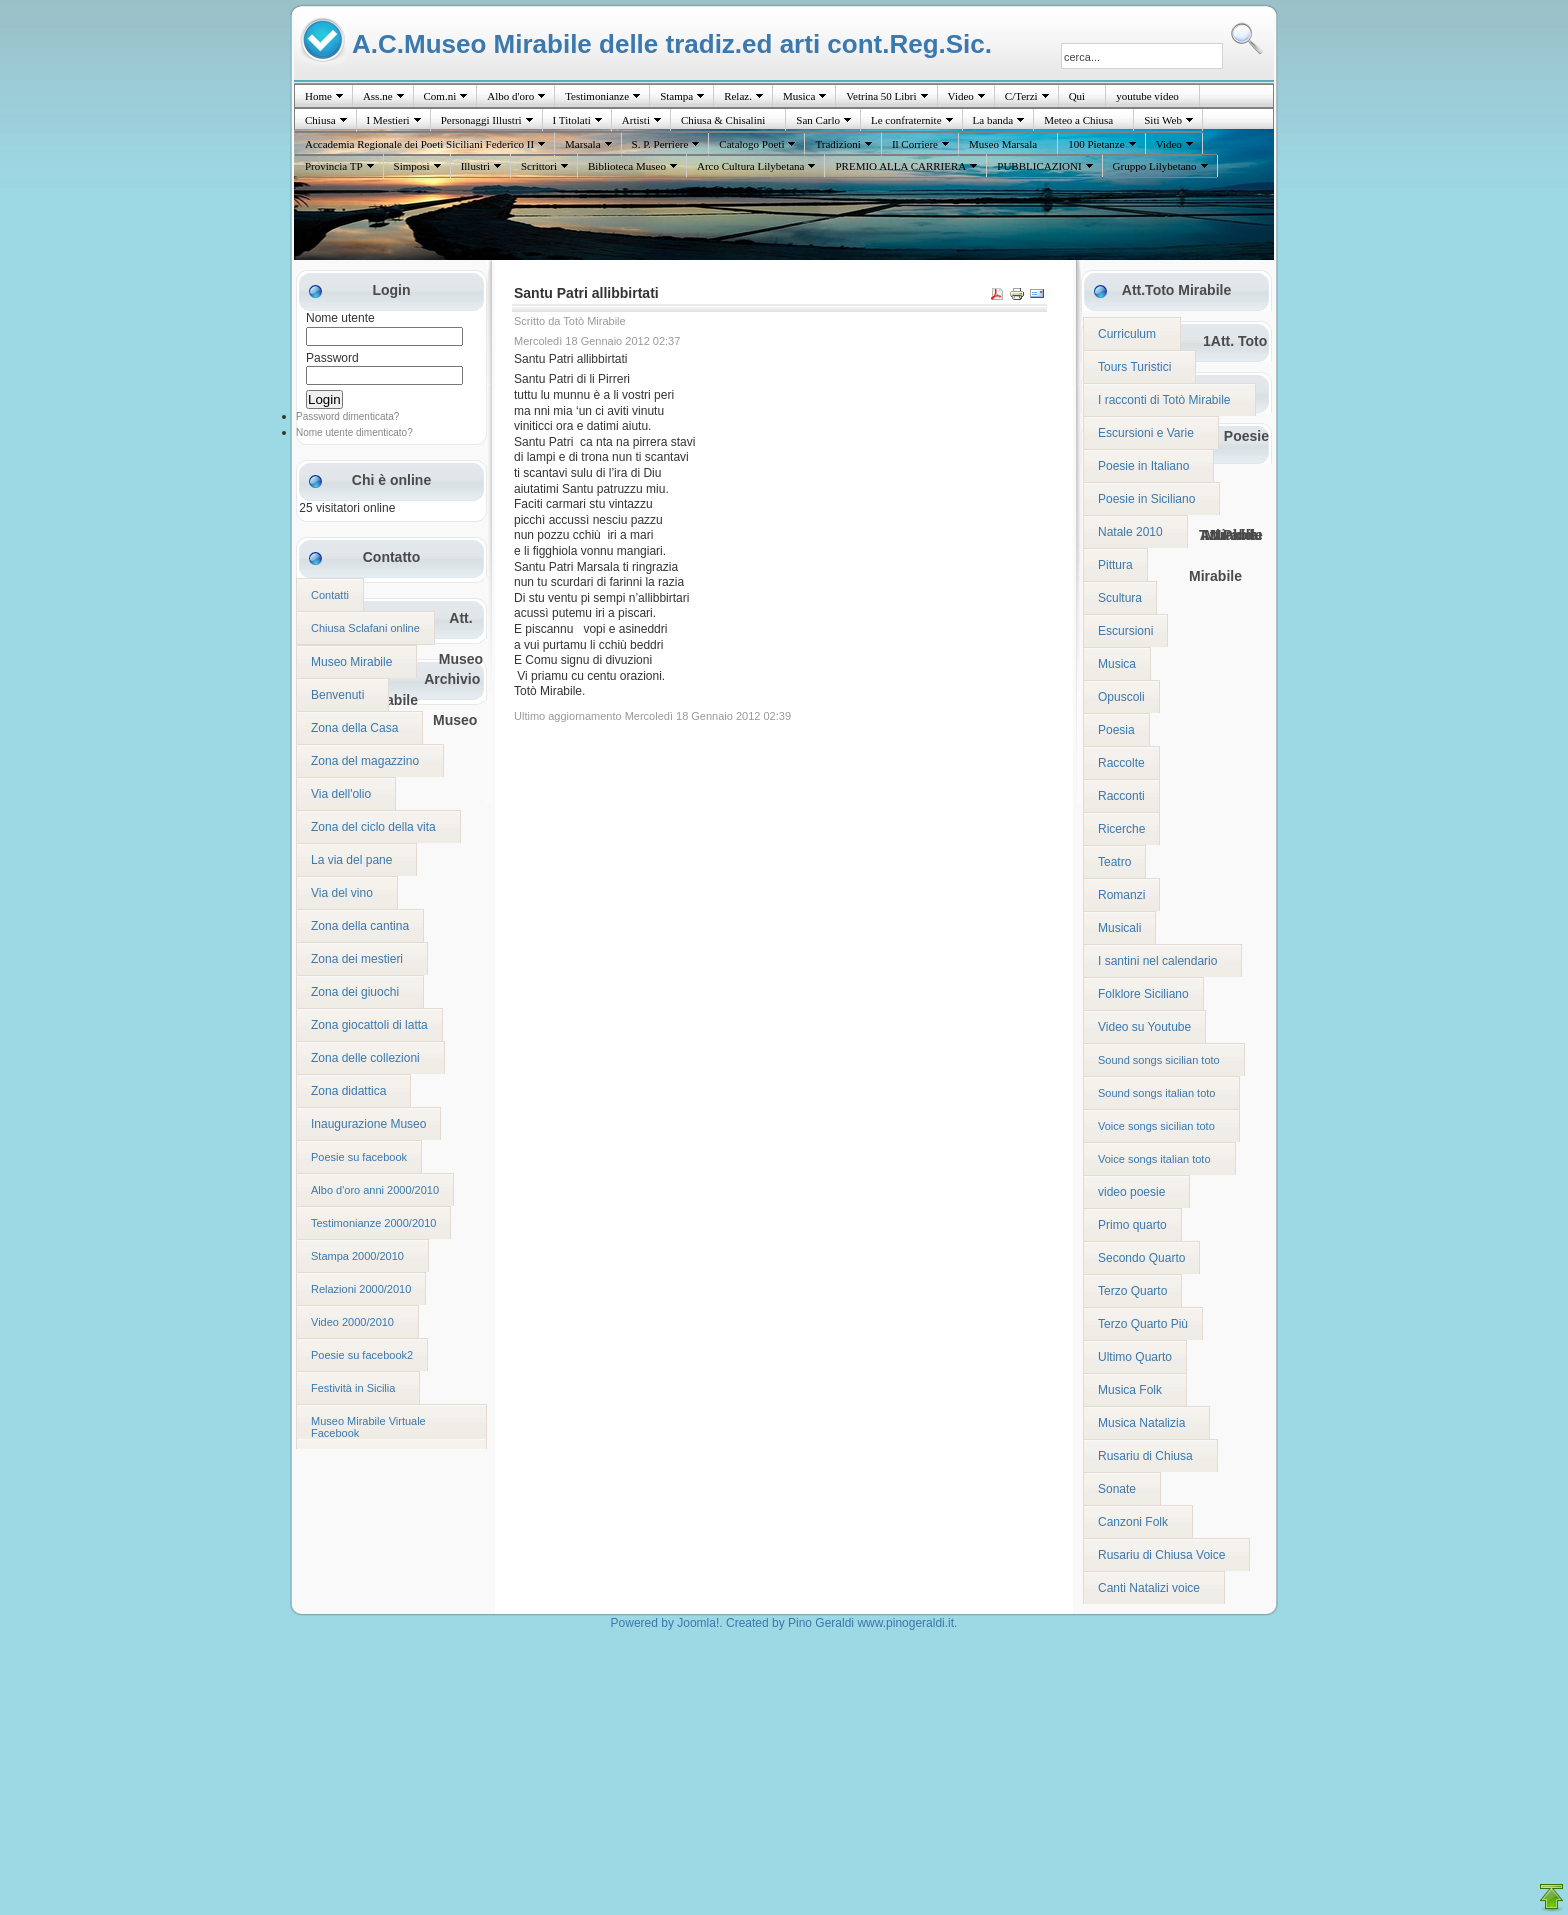  Describe the element at coordinates (318, 96) in the screenshot. I see `Home` at that location.